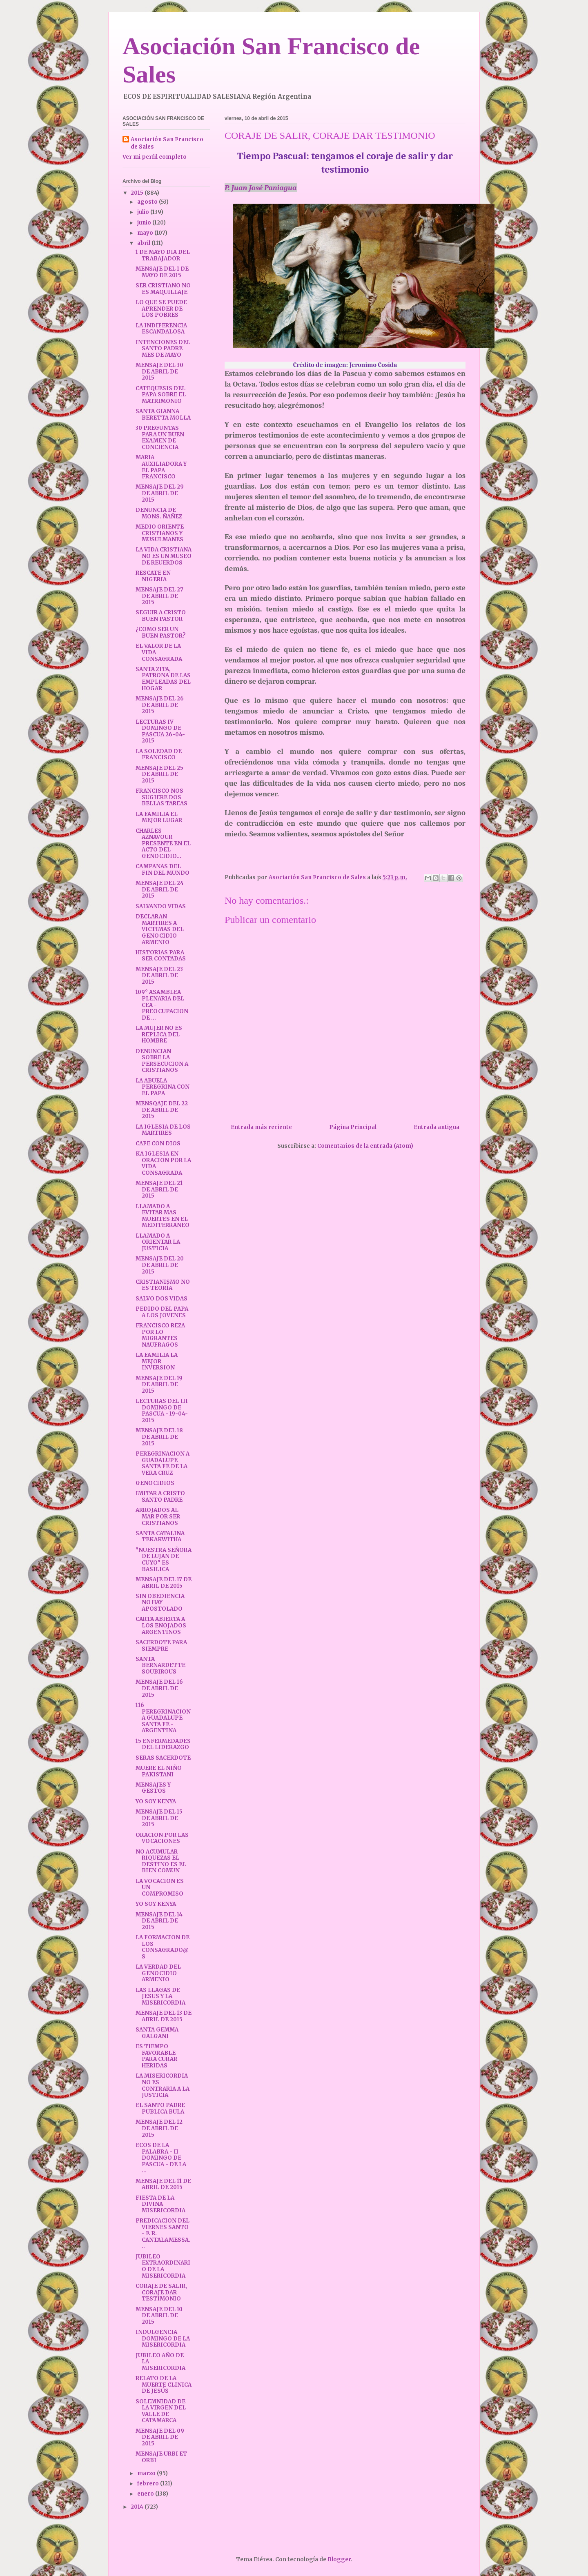 The width and height of the screenshot is (588, 2576). Describe the element at coordinates (159, 1688) in the screenshot. I see `MENSAJE DEL 16 DE ABRIL DE 2015` at that location.